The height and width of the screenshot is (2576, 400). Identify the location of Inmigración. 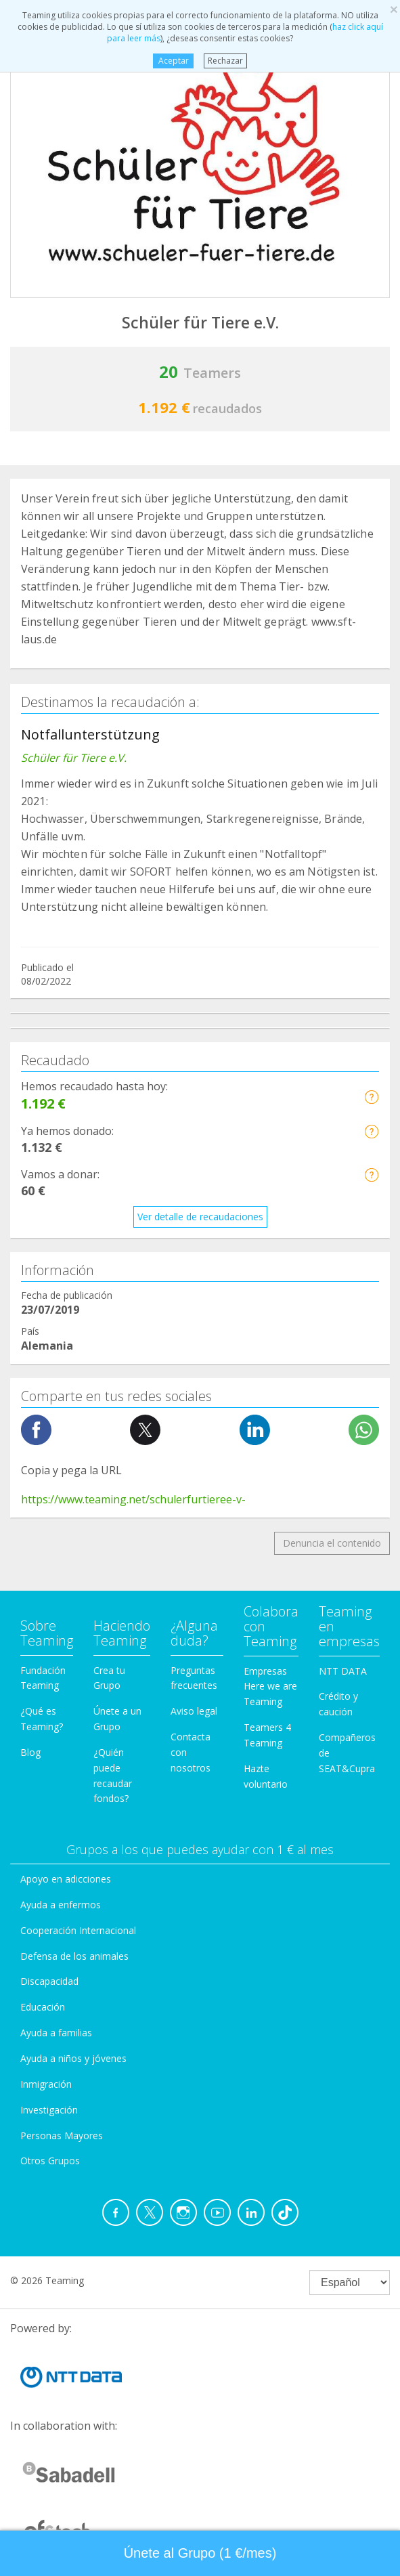
(46, 2084).